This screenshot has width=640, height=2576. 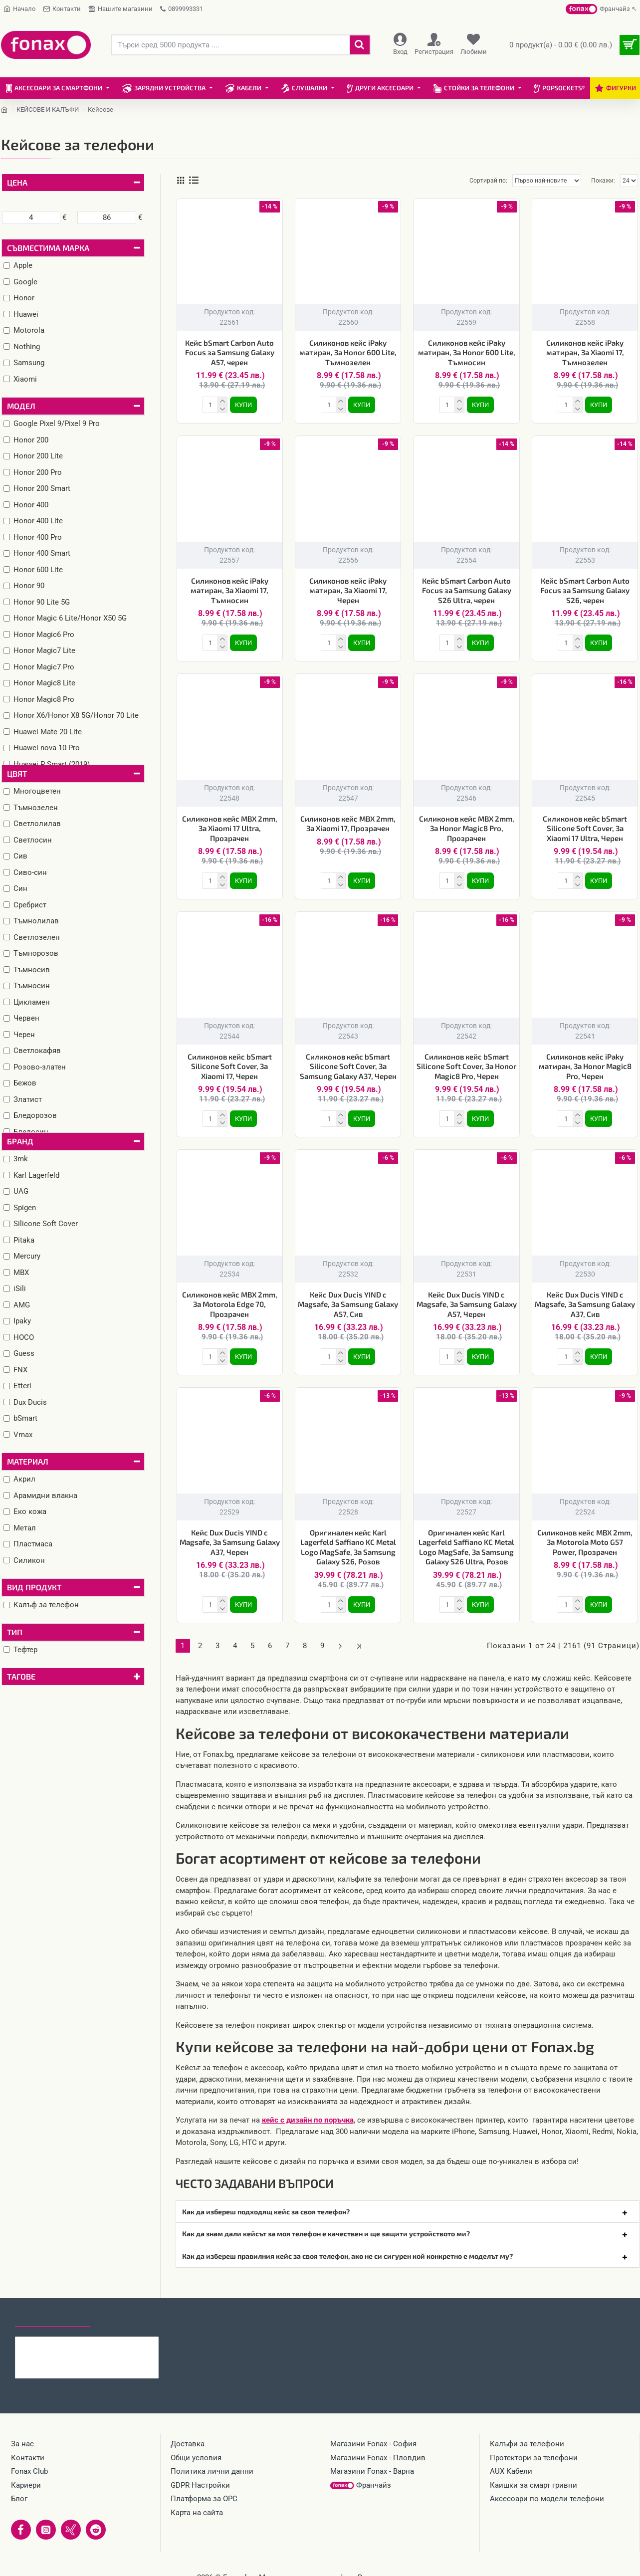 I want to click on Силиконов кейс iPaky матиран, За Xiaomi 17, Тъмнозелен, so click(x=585, y=352).